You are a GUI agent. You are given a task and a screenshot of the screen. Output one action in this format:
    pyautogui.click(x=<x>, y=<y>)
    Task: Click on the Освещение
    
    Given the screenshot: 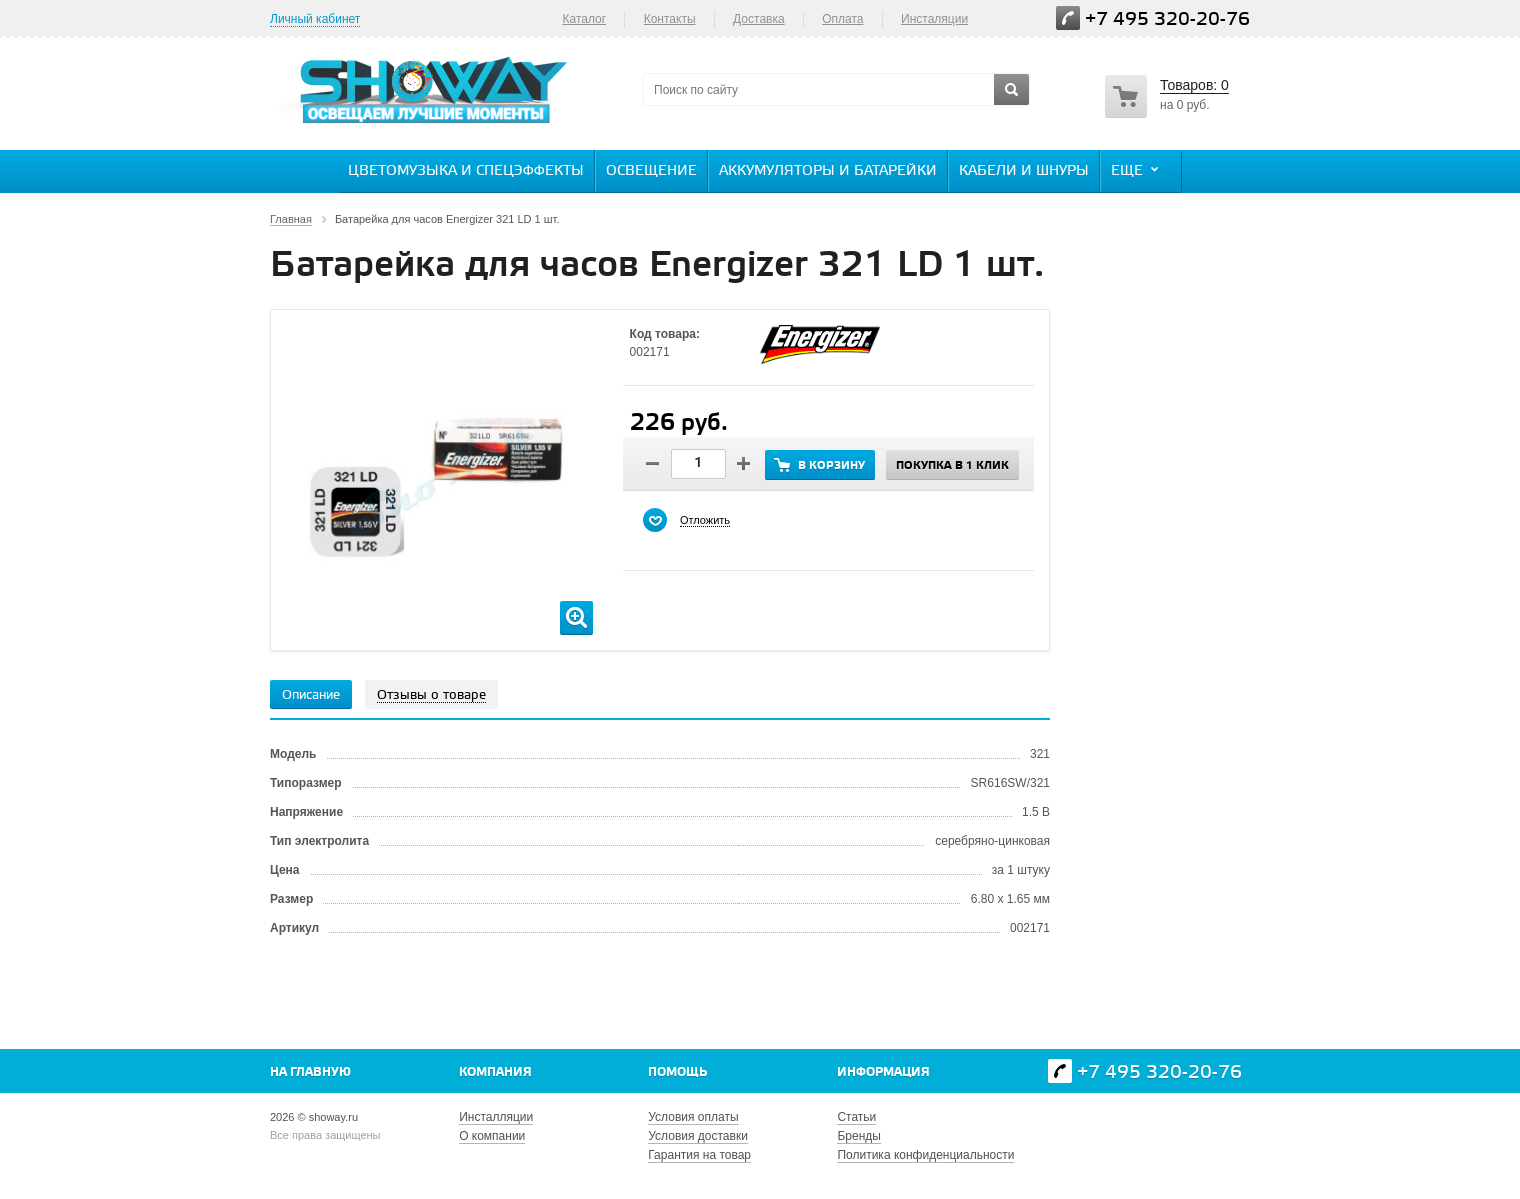 What is the action you would take?
    pyautogui.click(x=651, y=171)
    